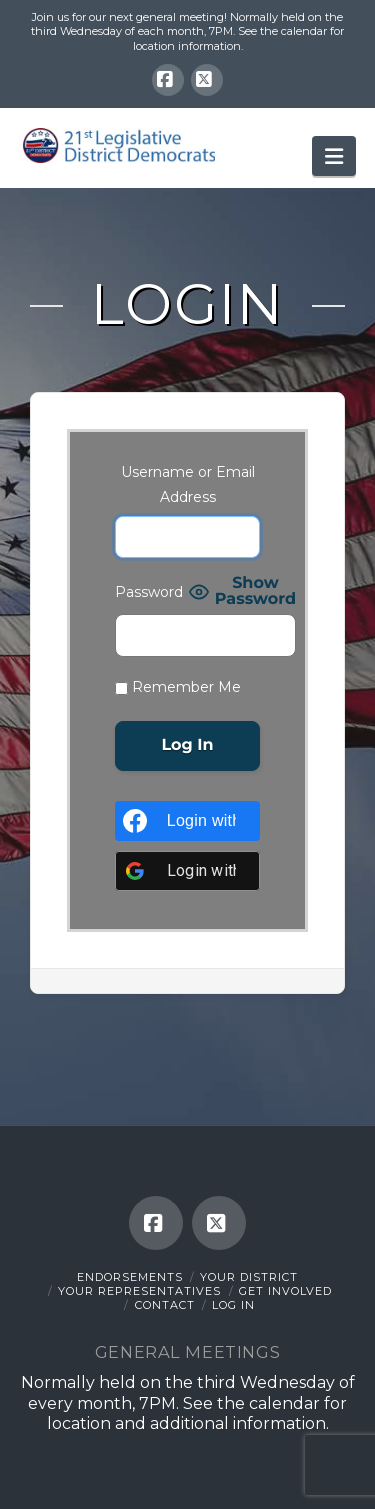 The image size is (375, 1509). Describe the element at coordinates (178, 687) in the screenshot. I see `Remember Me` at that location.